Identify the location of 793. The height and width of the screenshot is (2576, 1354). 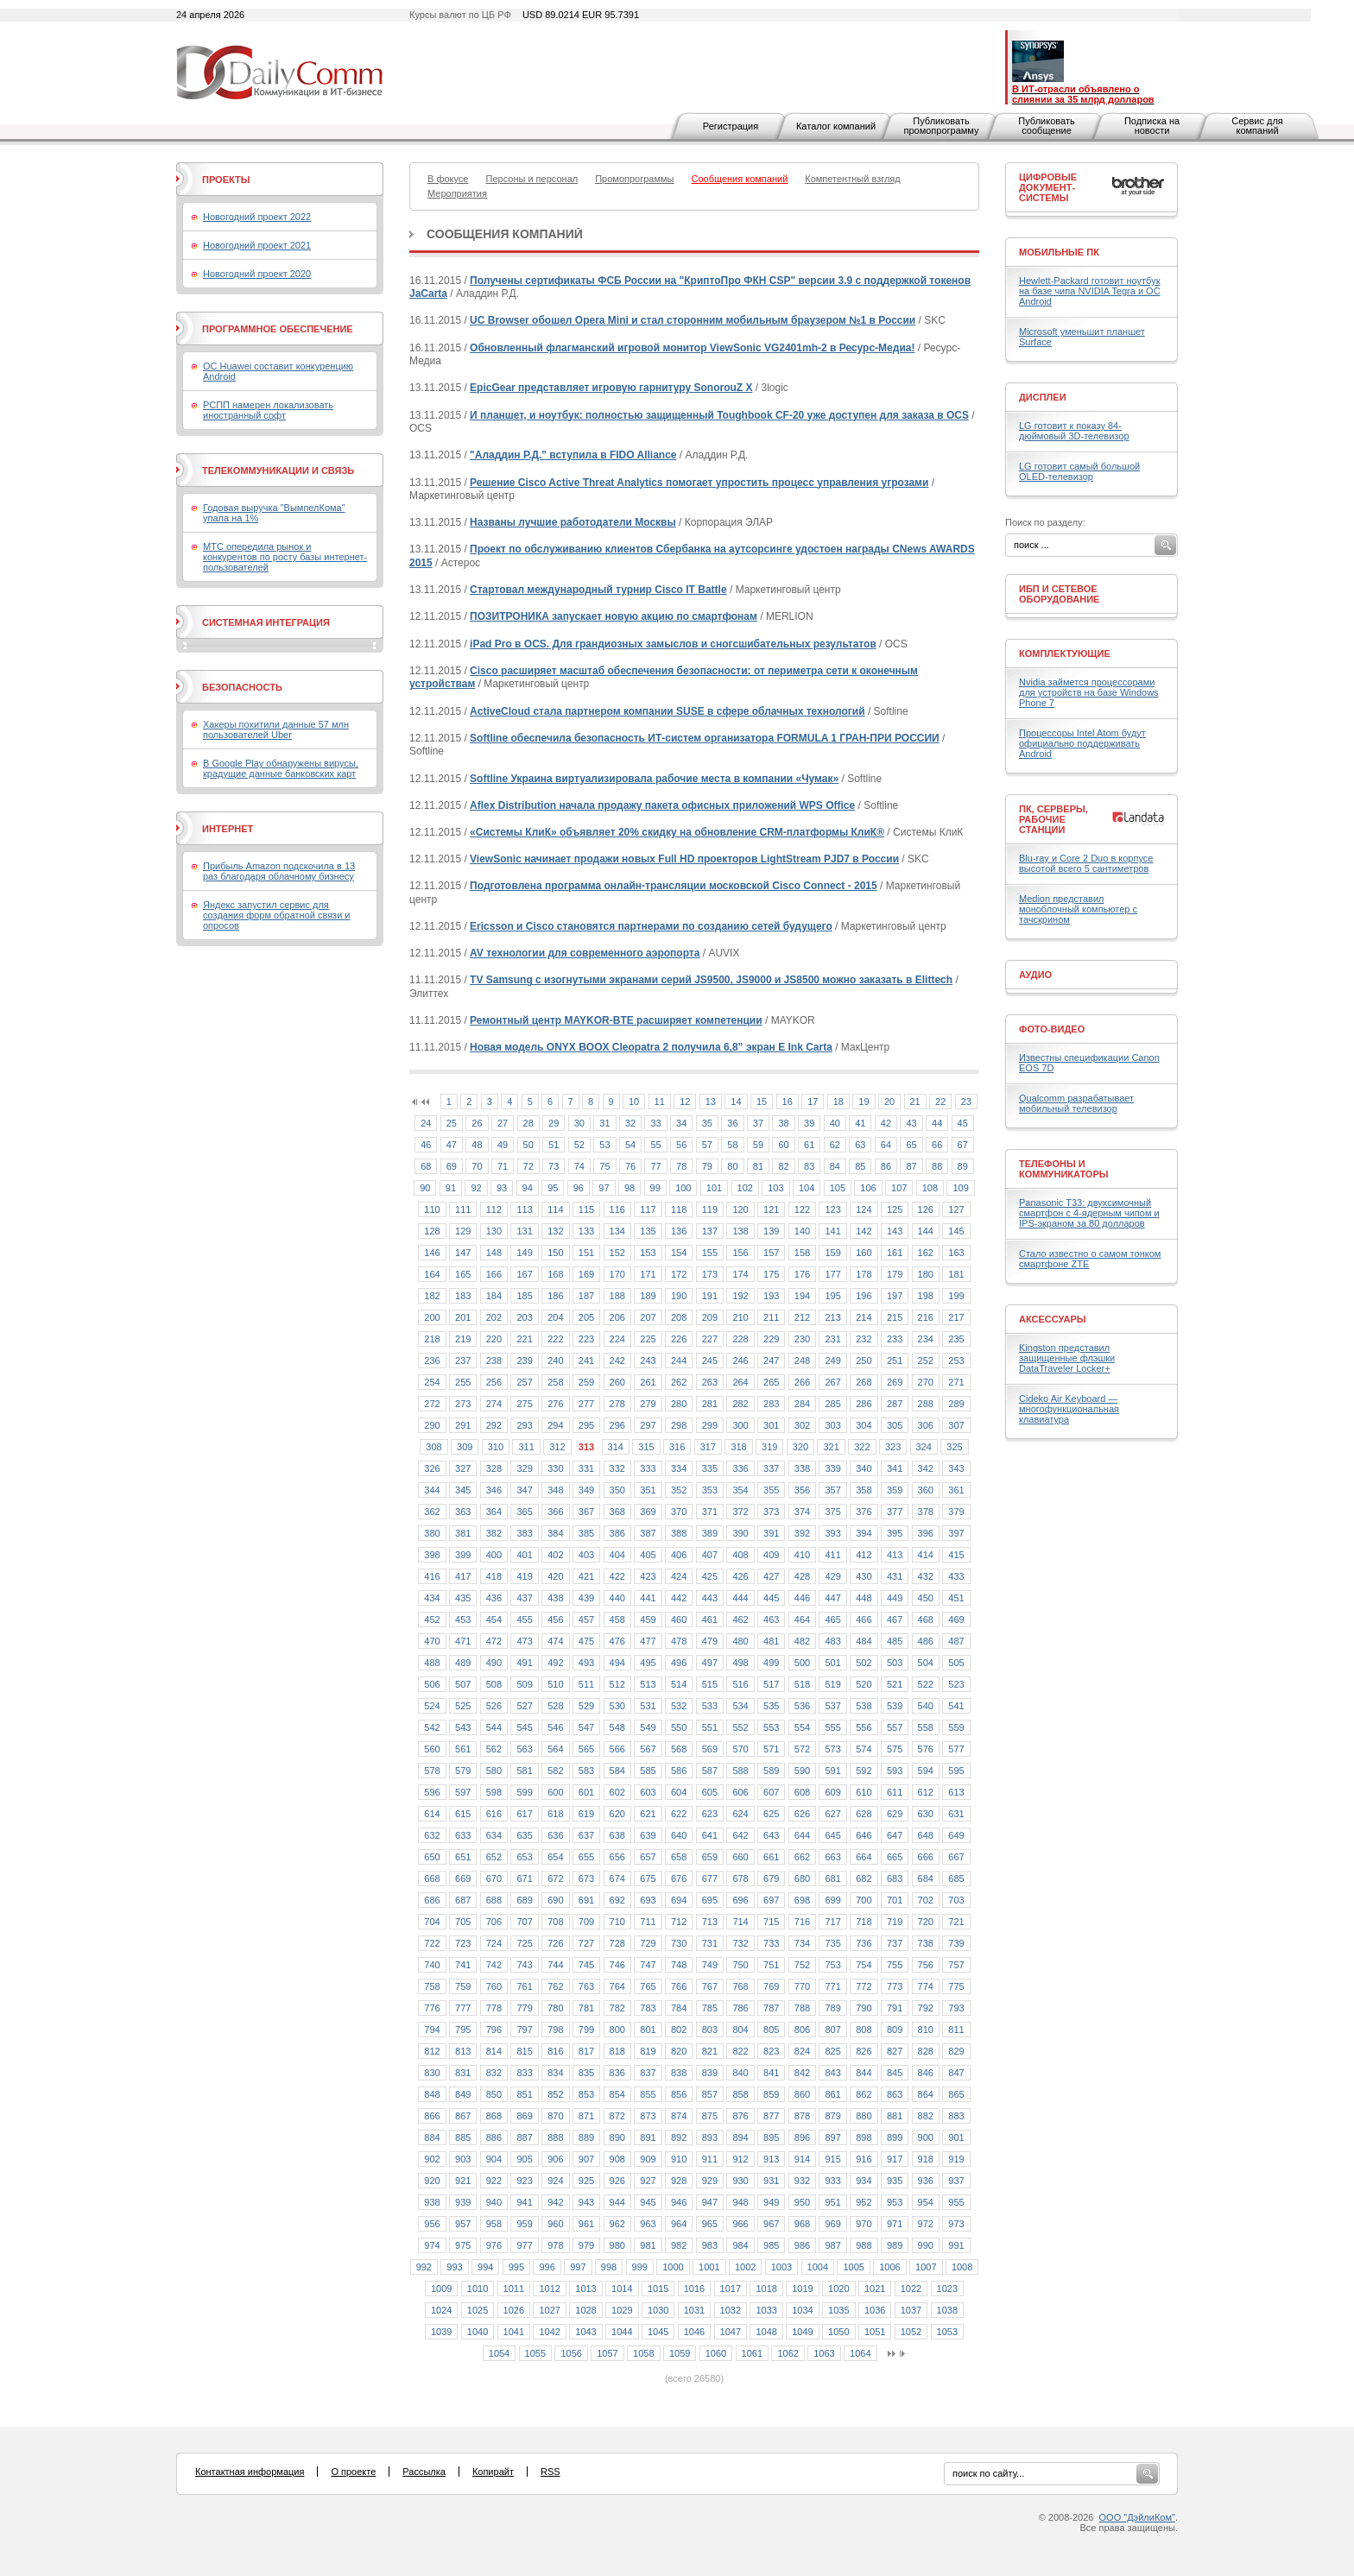
(956, 2008).